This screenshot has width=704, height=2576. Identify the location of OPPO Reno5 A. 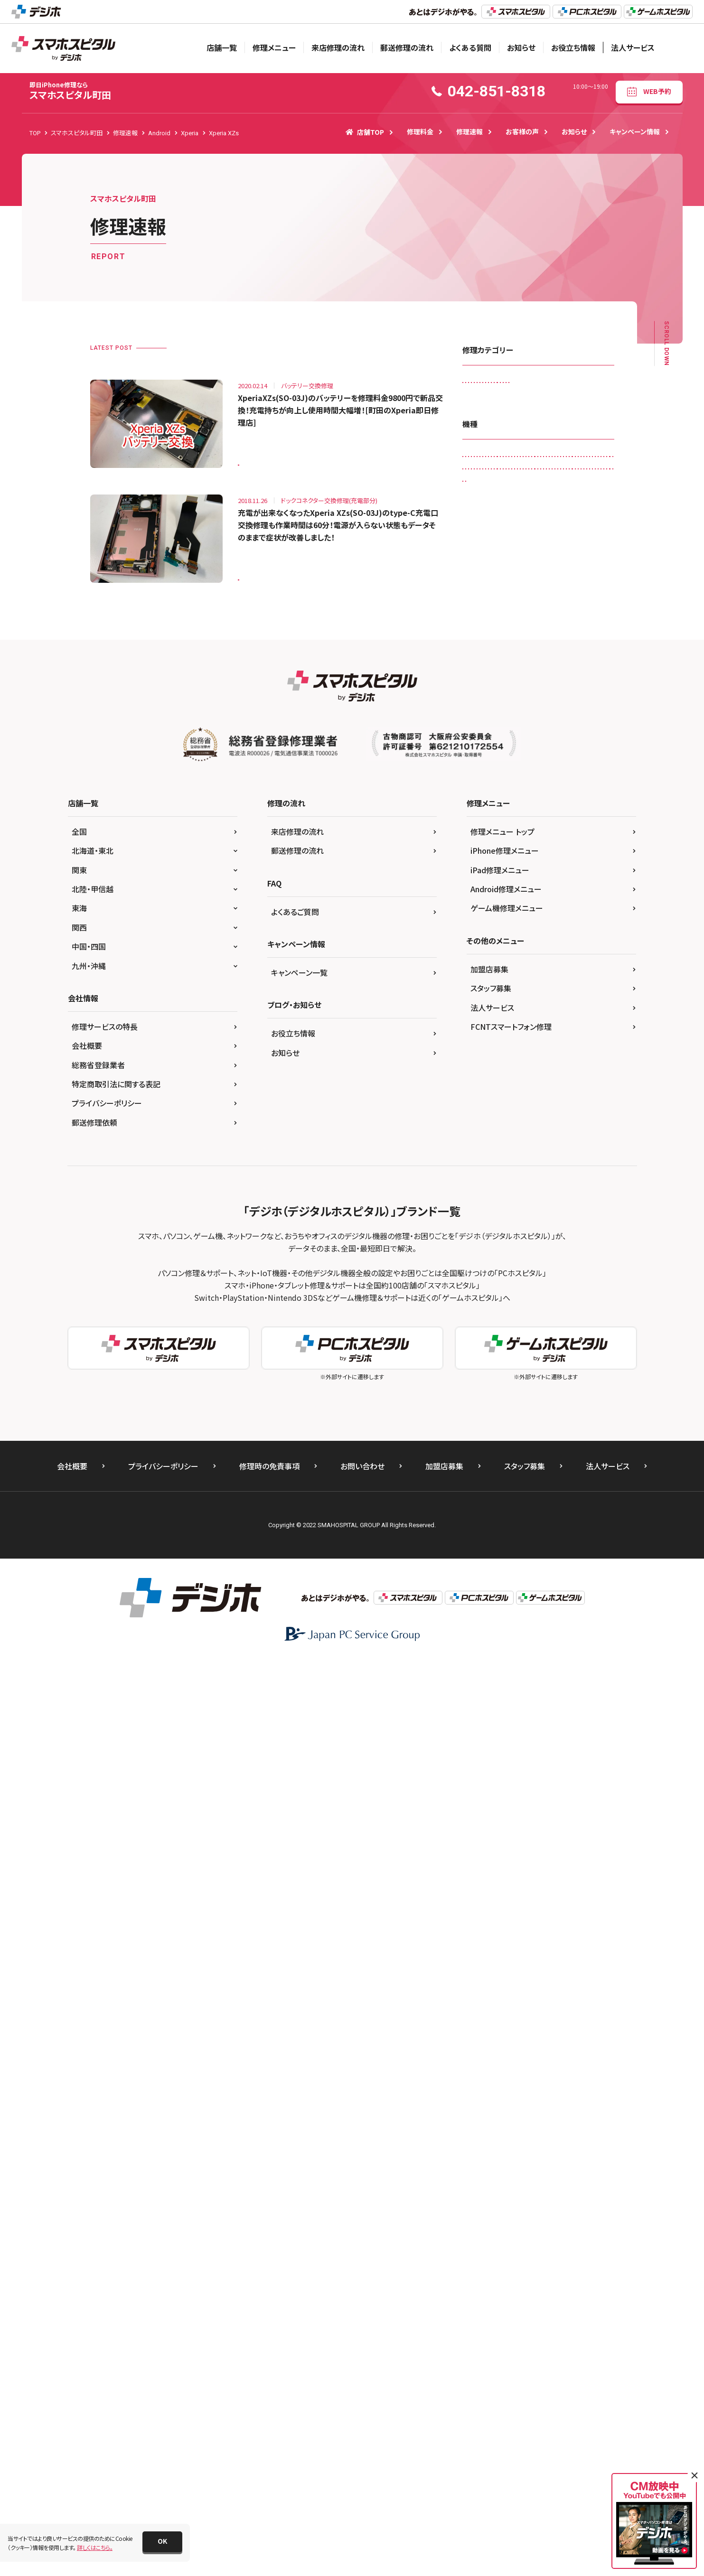
(522, 1293).